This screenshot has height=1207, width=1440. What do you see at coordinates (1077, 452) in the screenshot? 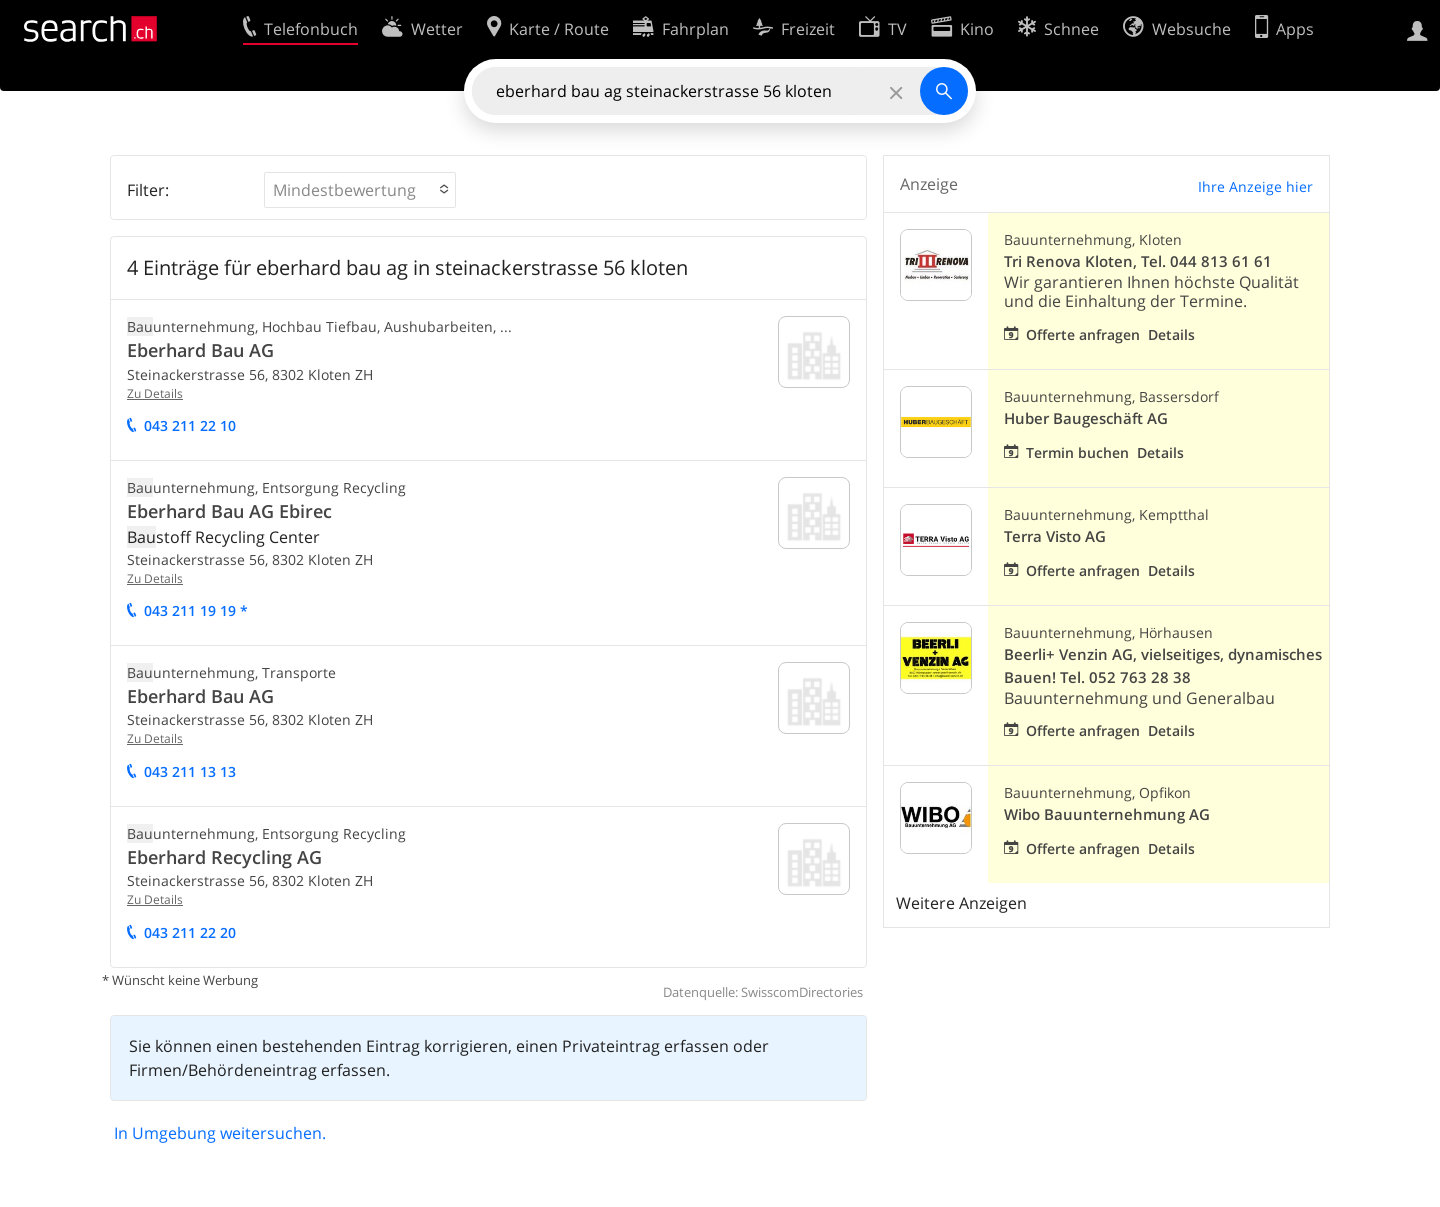
I see `Termin buchen` at bounding box center [1077, 452].